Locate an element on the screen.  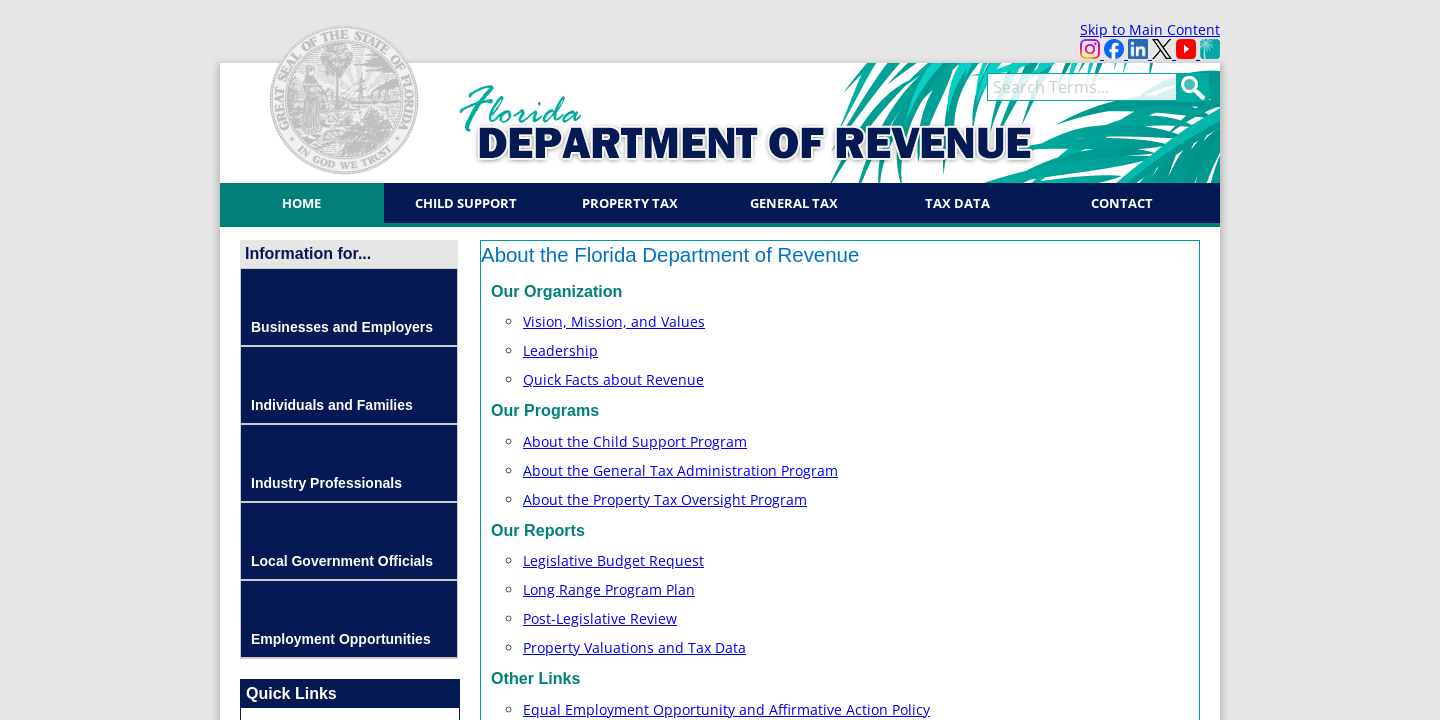
Home is located at coordinates (301, 203).